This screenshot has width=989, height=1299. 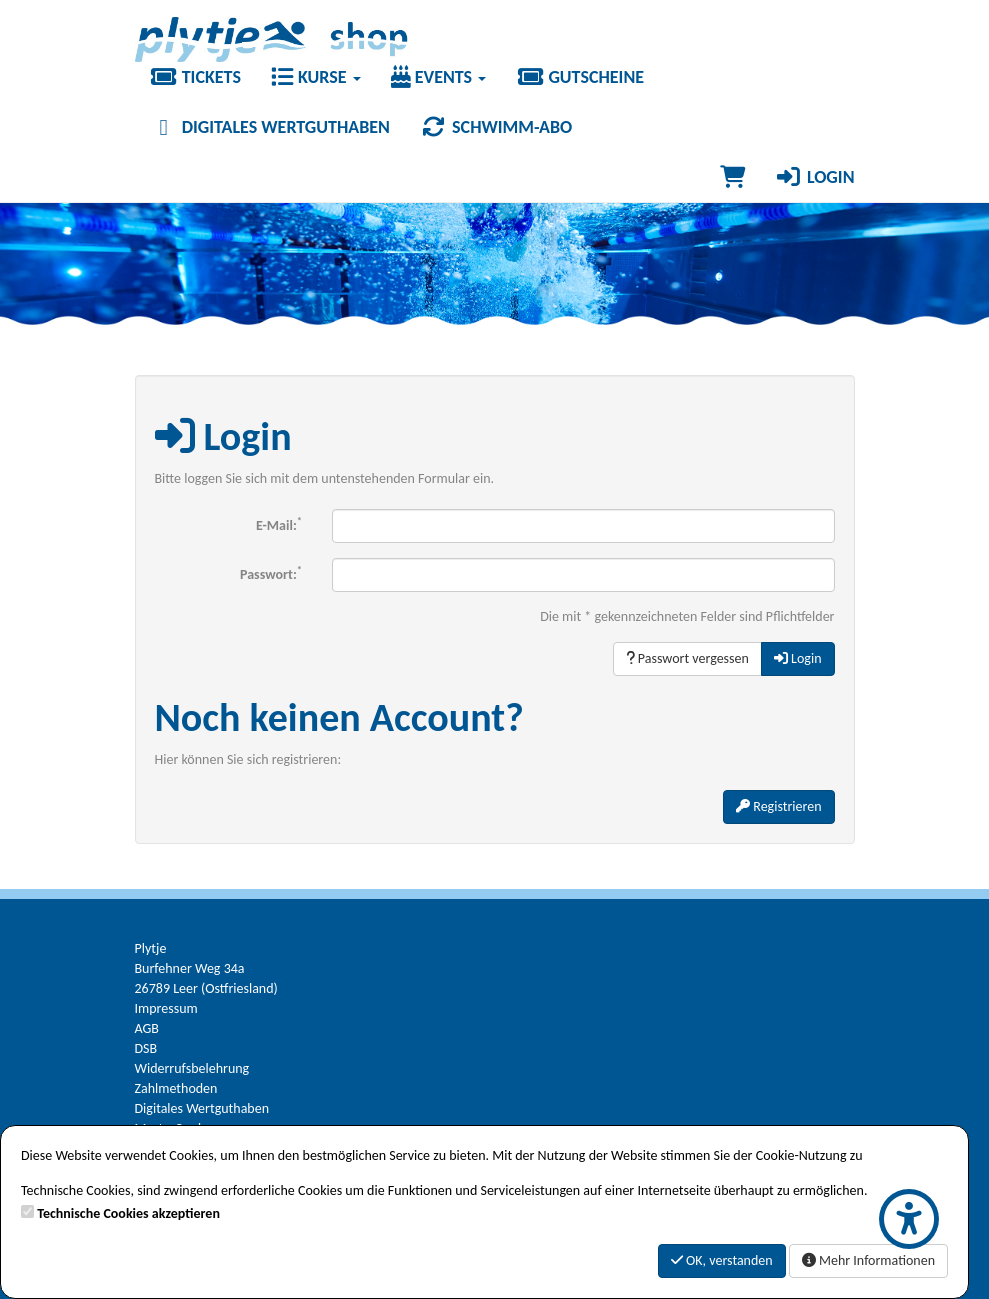 What do you see at coordinates (815, 177) in the screenshot?
I see `Login` at bounding box center [815, 177].